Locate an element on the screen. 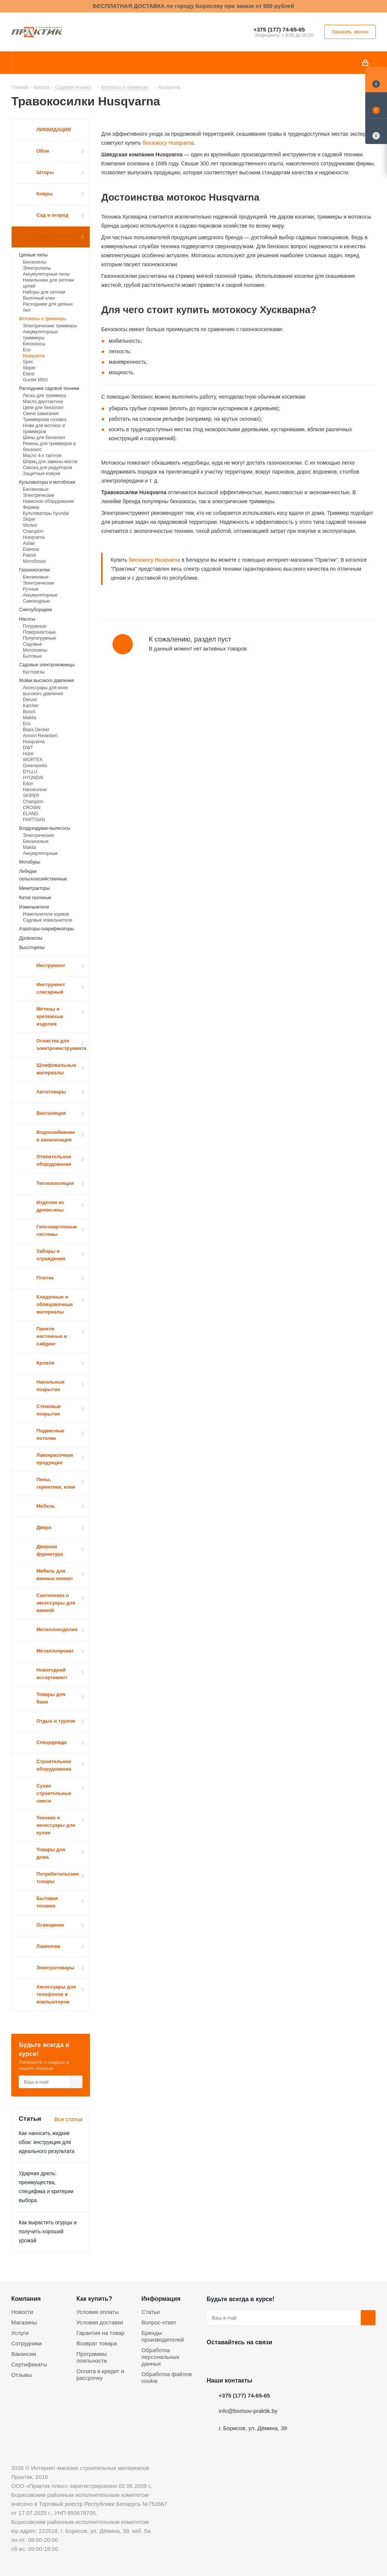  Программы лояльности is located at coordinates (91, 2357).